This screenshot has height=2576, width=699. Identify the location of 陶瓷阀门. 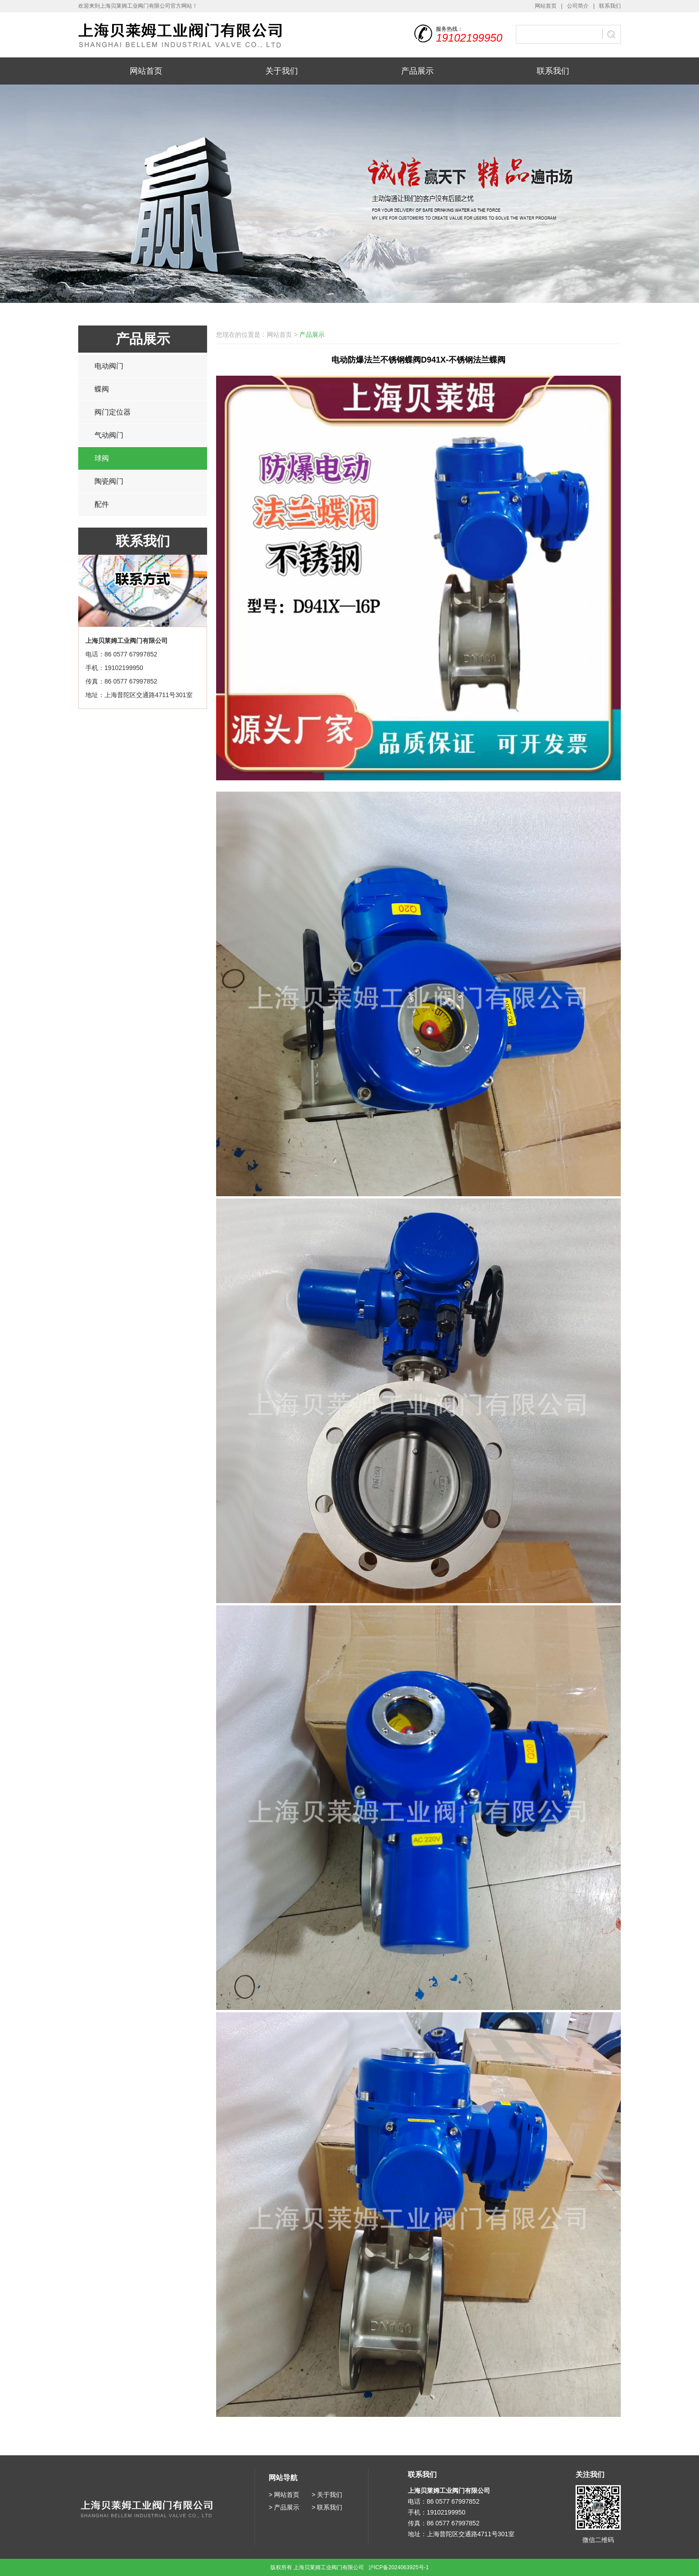
(108, 481).